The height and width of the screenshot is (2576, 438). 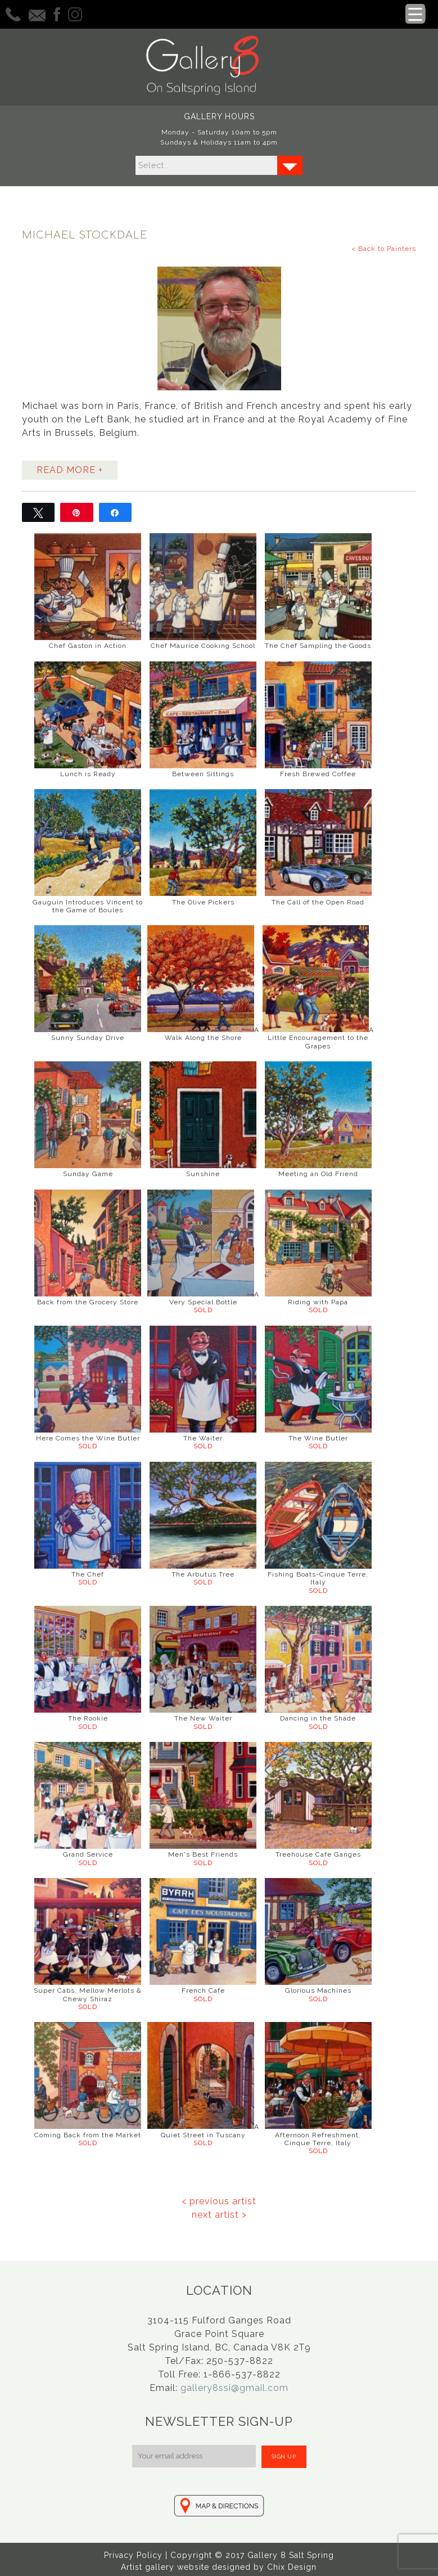 What do you see at coordinates (415, 14) in the screenshot?
I see `[Menu Trigger]` at bounding box center [415, 14].